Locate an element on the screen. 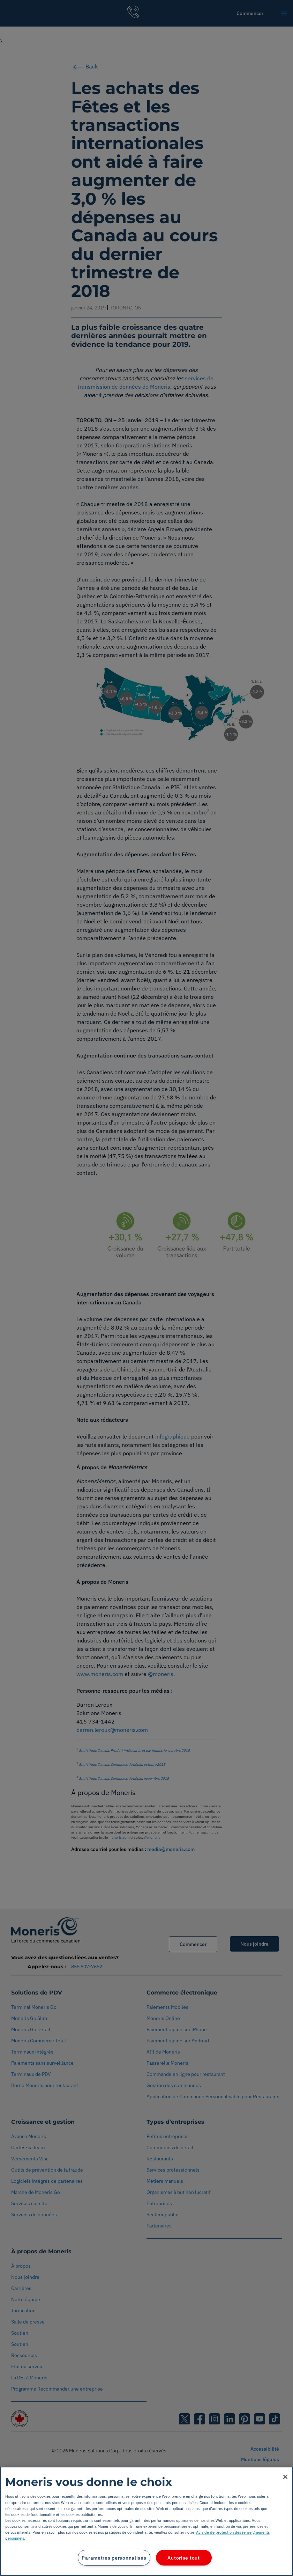  [Fermer] is located at coordinates (285, 2476).